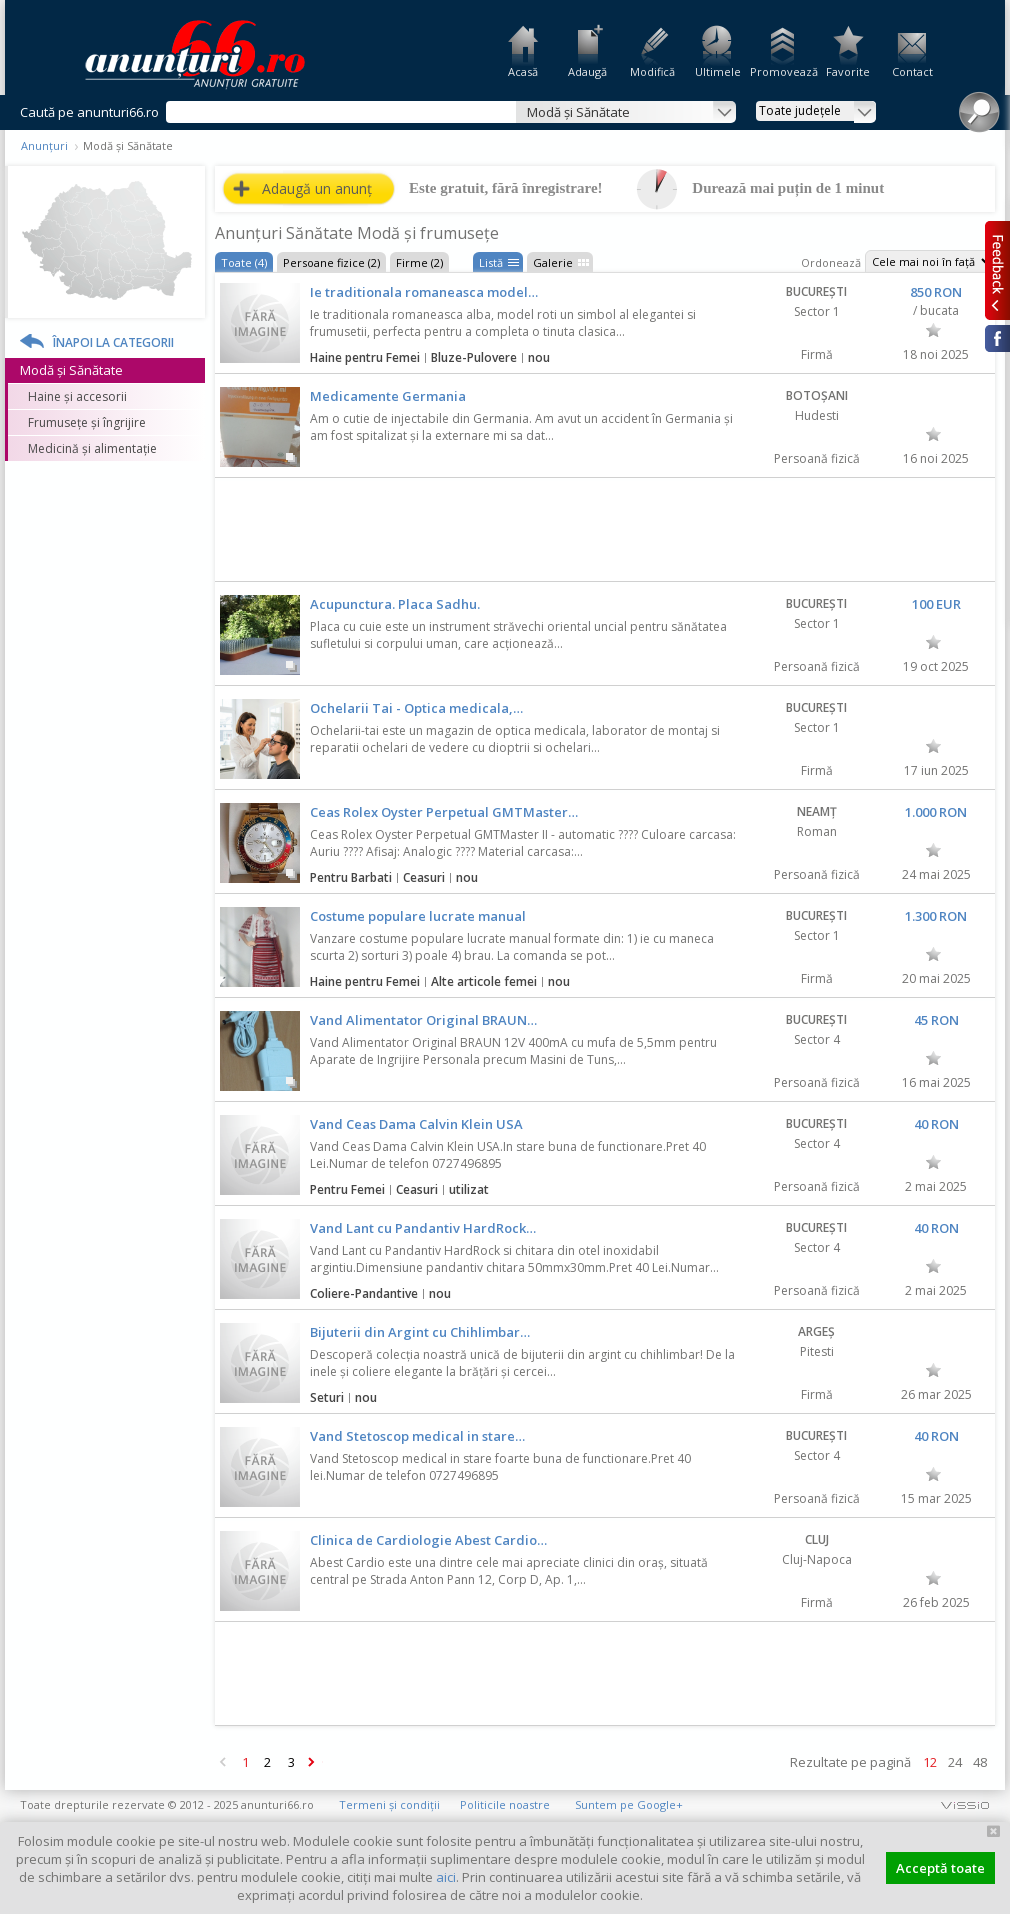  What do you see at coordinates (44, 145) in the screenshot?
I see `Anunțuri` at bounding box center [44, 145].